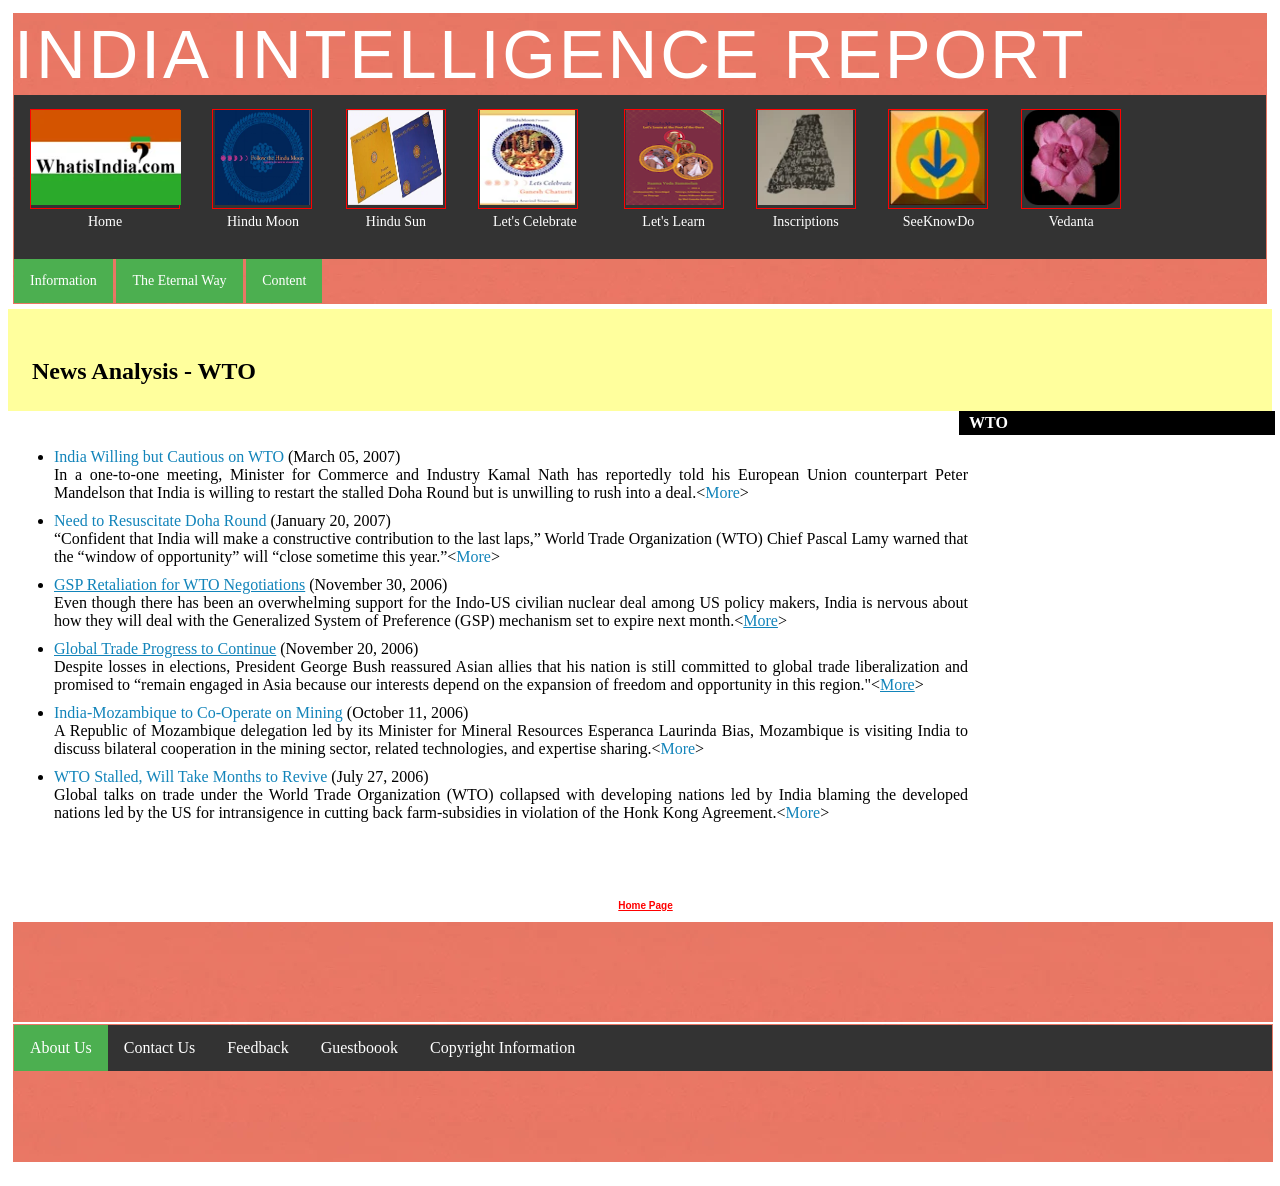  Describe the element at coordinates (257, 1047) in the screenshot. I see `Feedback` at that location.